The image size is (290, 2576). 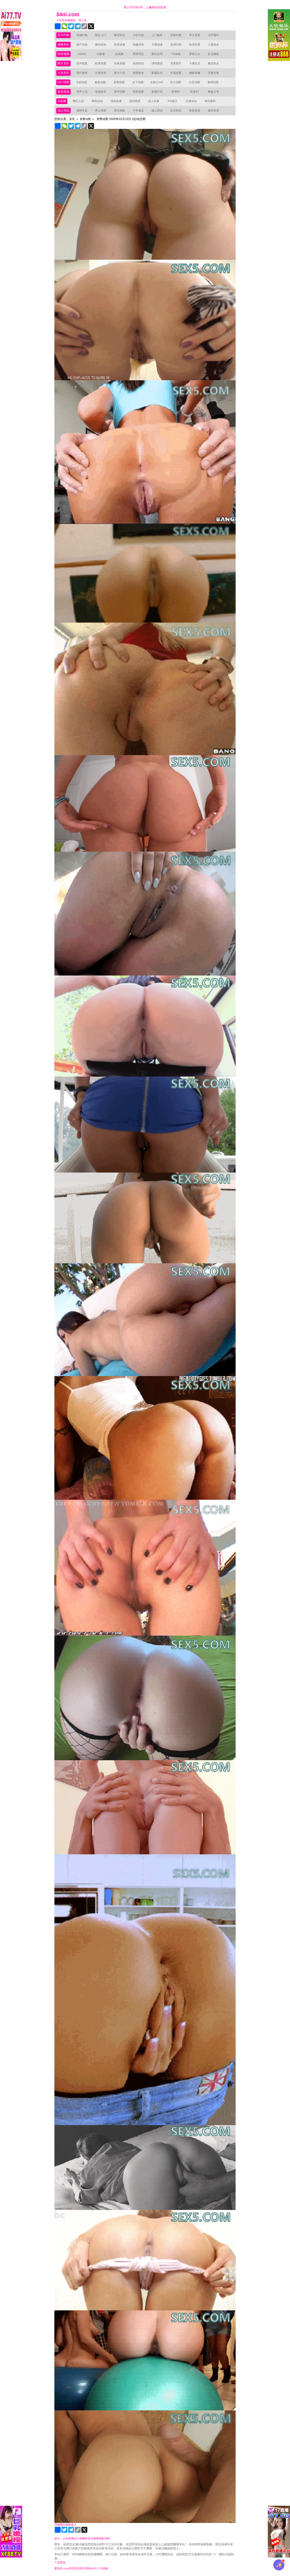 What do you see at coordinates (82, 44) in the screenshot?
I see `国产自拍` at bounding box center [82, 44].